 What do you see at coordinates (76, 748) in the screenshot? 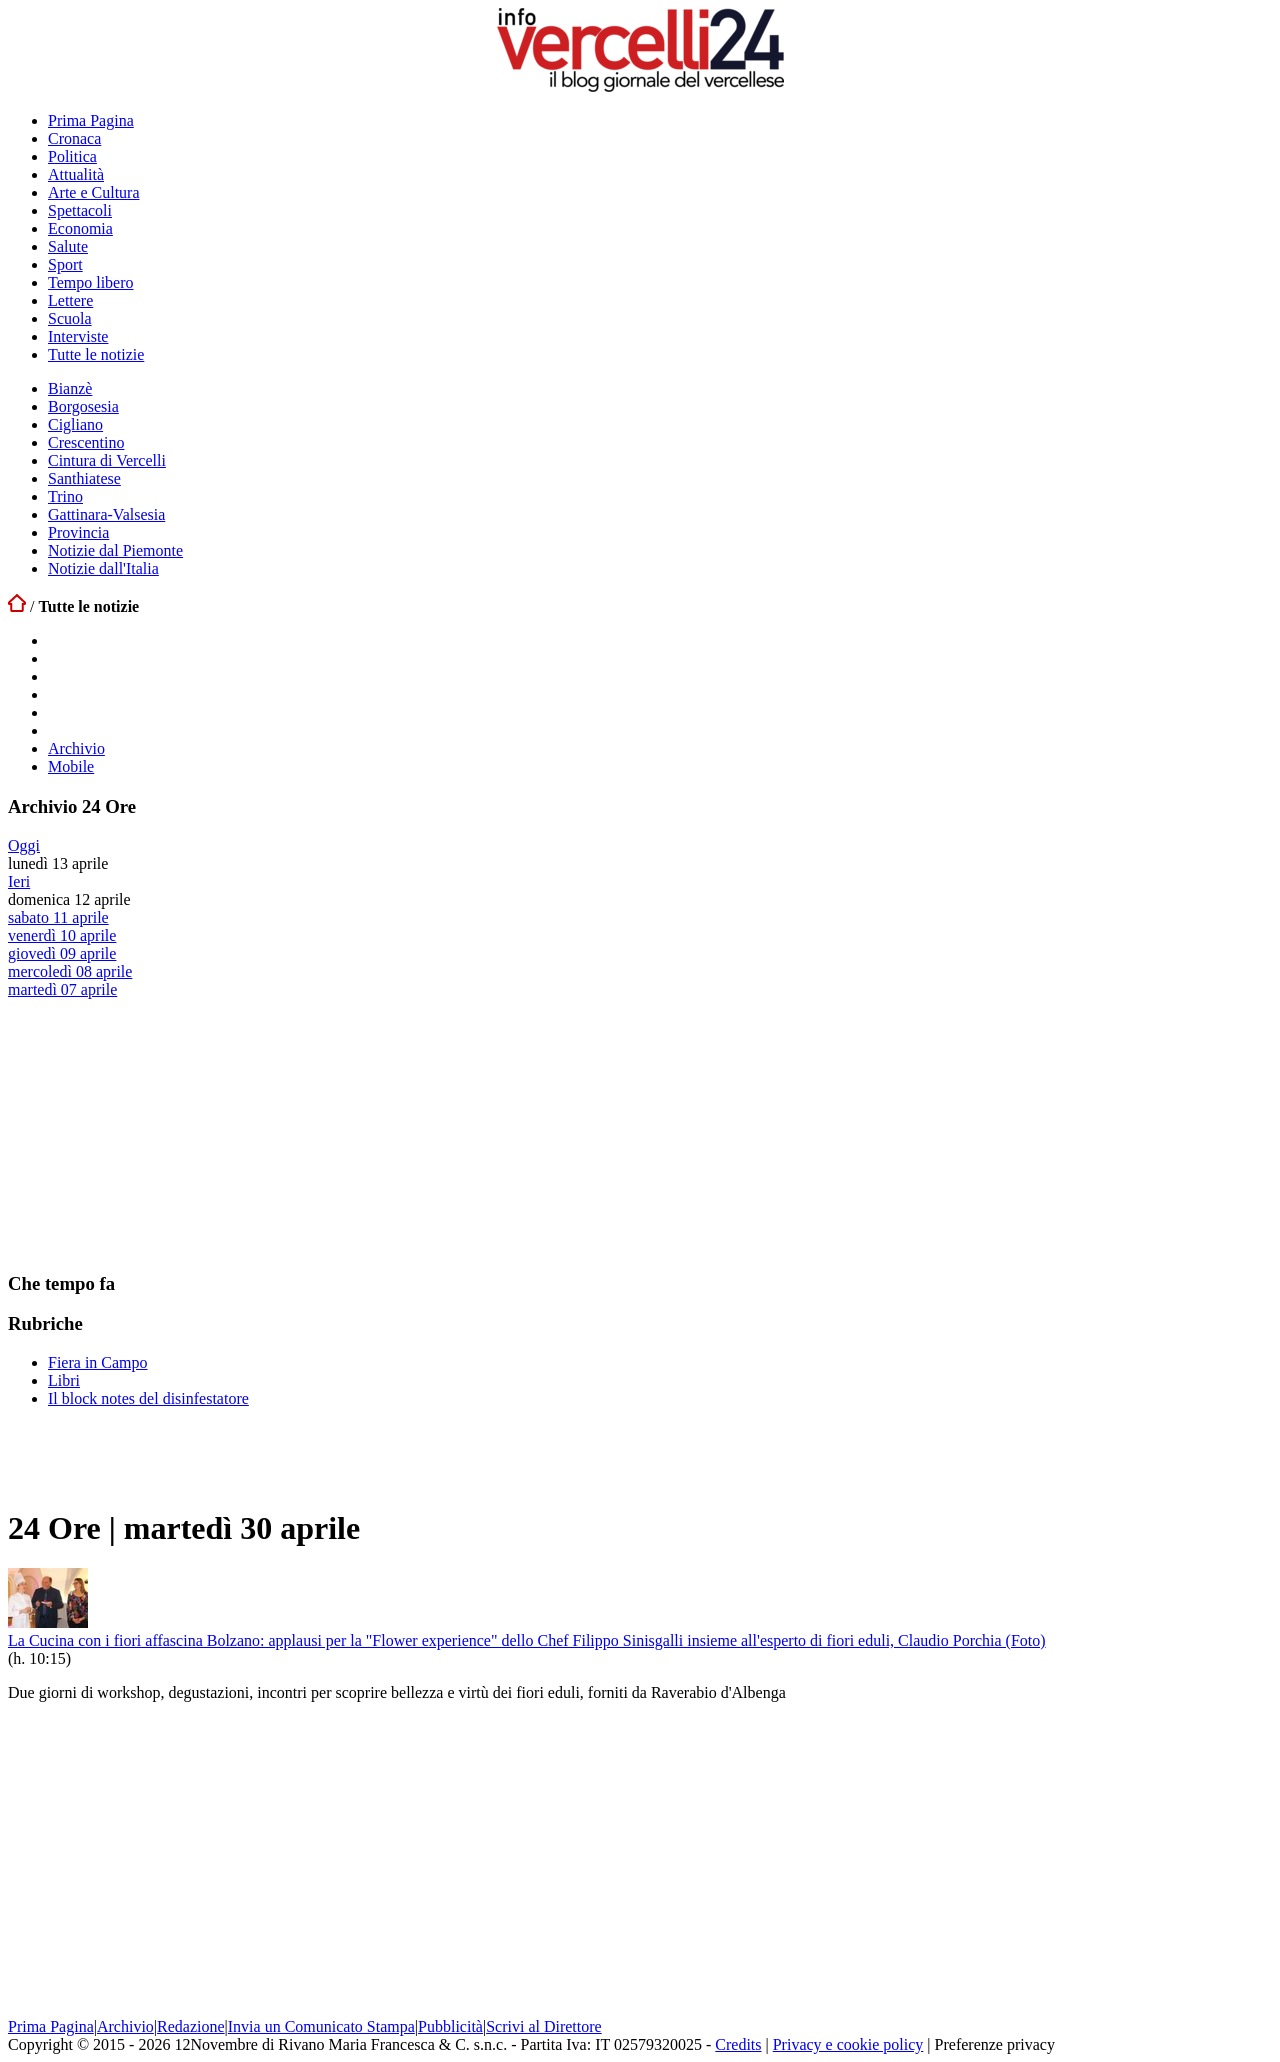
I see `Archivio` at bounding box center [76, 748].